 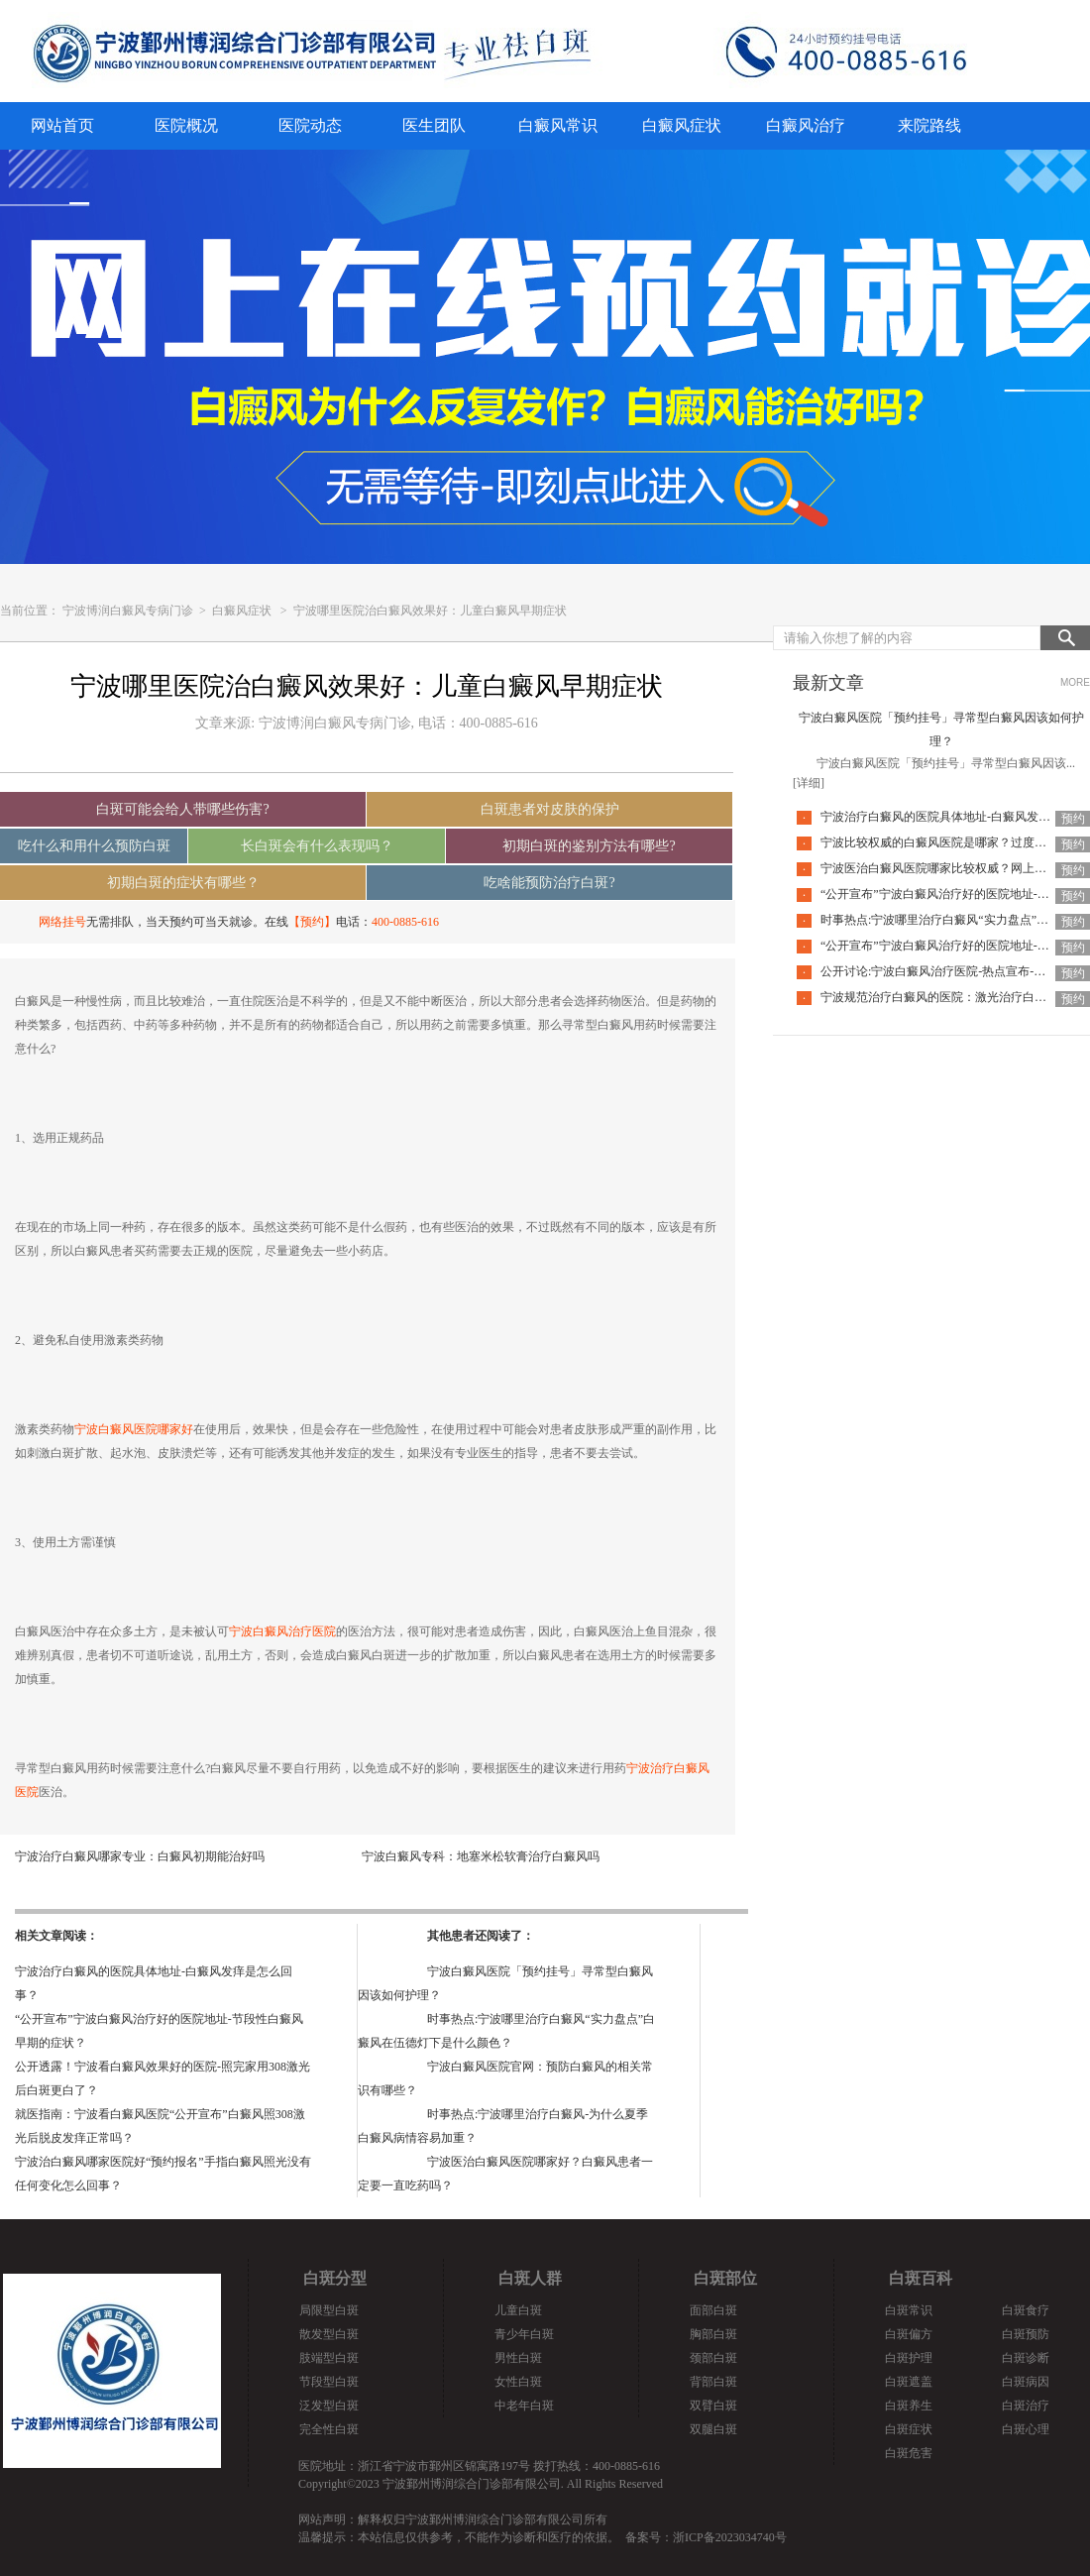 What do you see at coordinates (329, 2382) in the screenshot?
I see `节段型白斑` at bounding box center [329, 2382].